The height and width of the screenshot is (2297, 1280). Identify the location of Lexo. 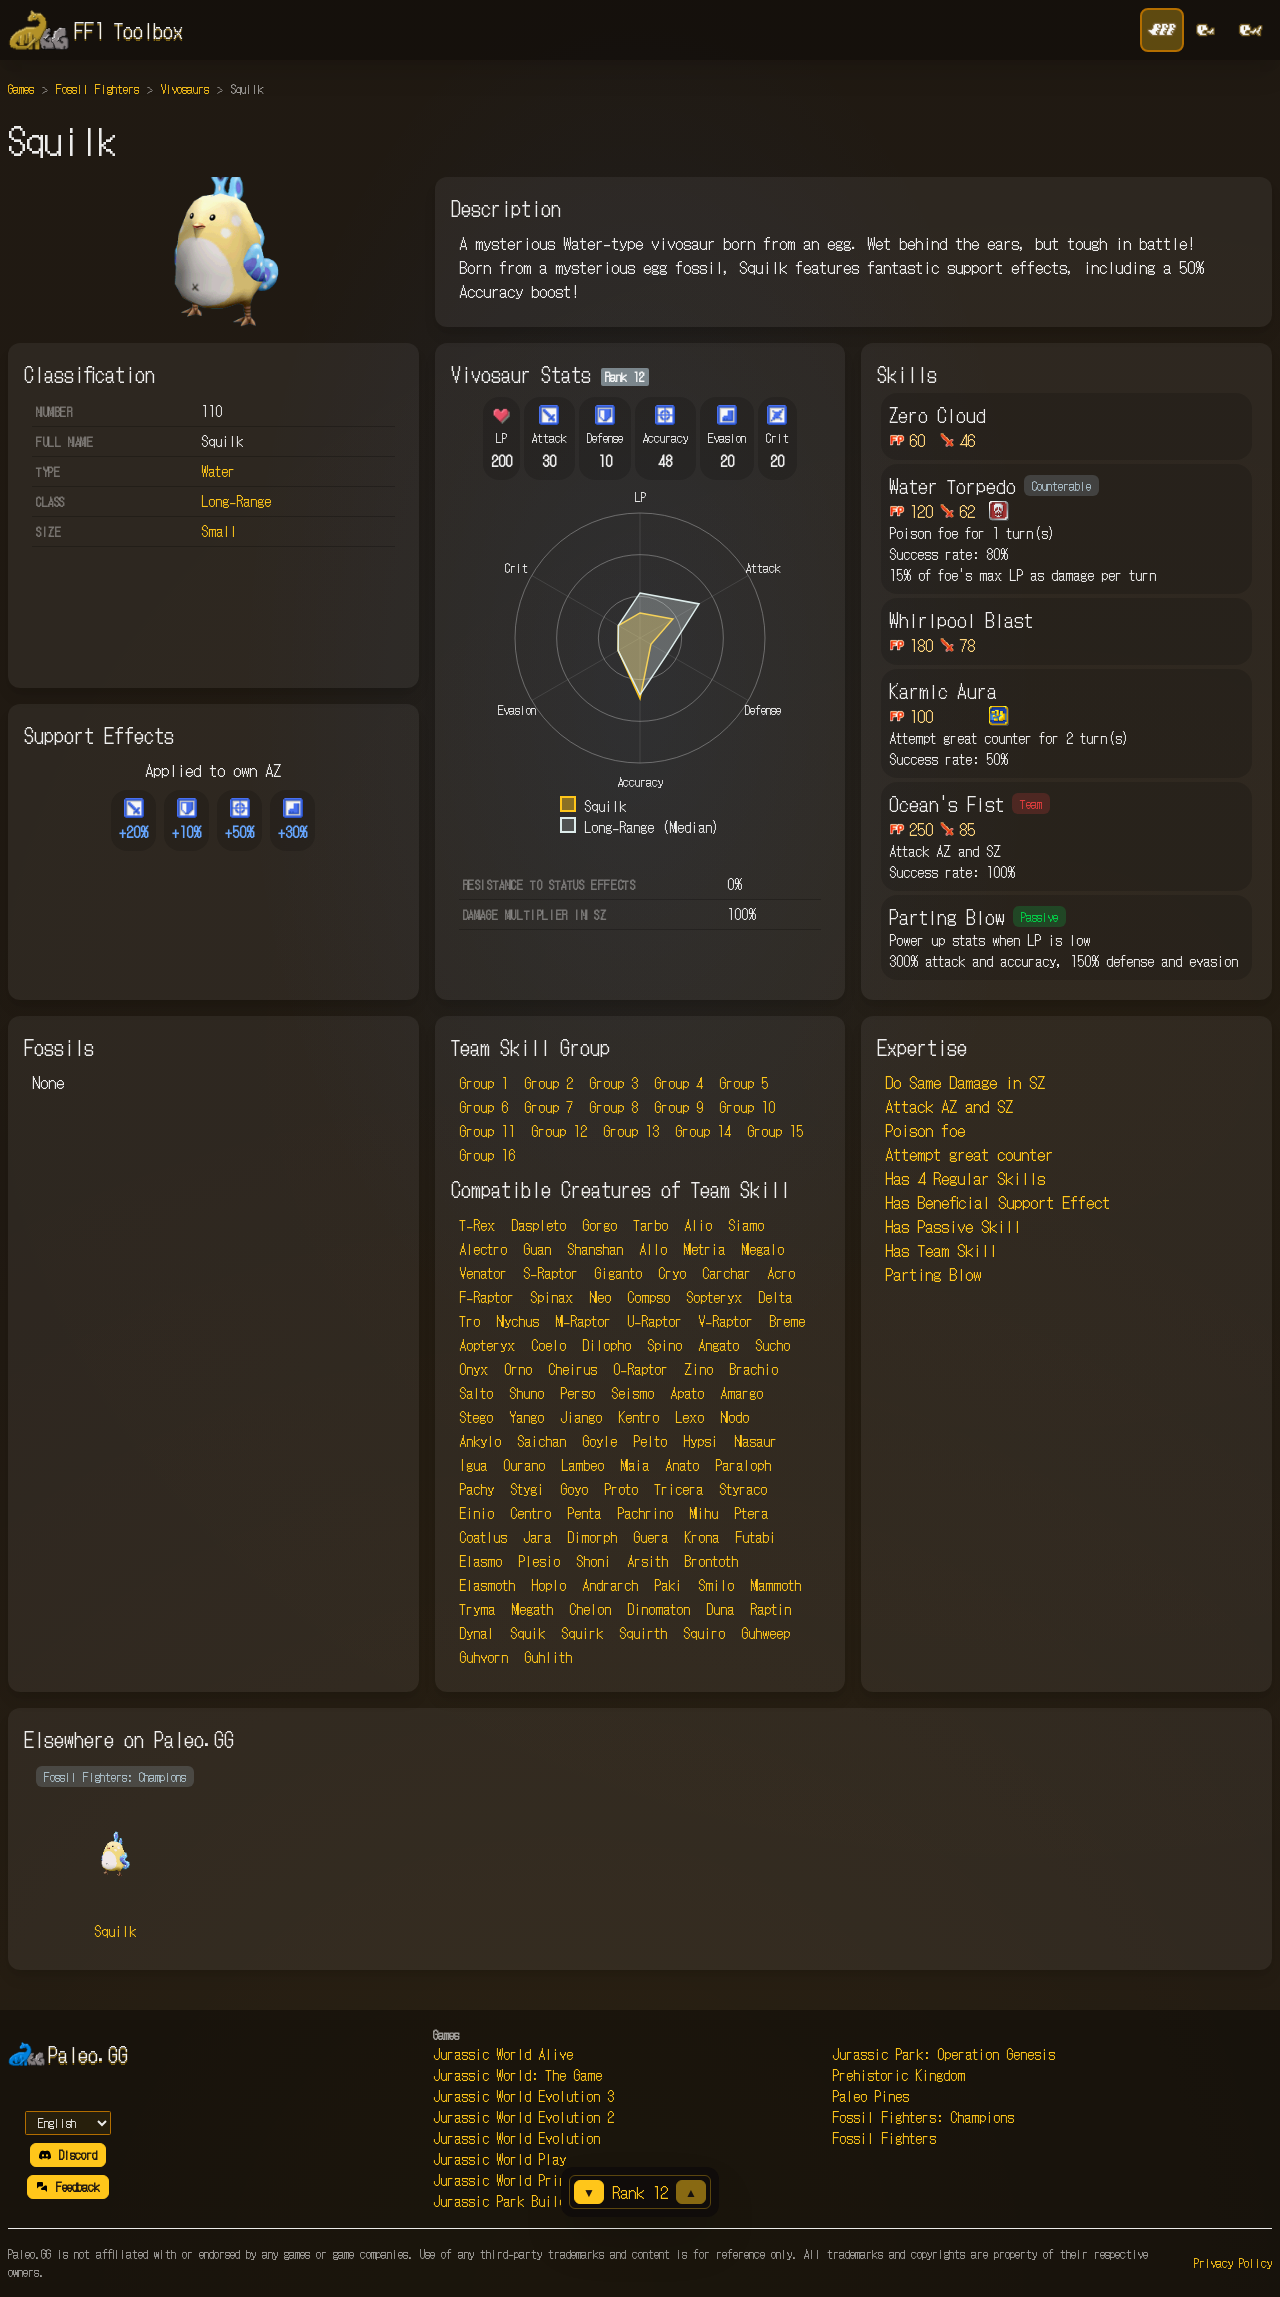
(689, 1417).